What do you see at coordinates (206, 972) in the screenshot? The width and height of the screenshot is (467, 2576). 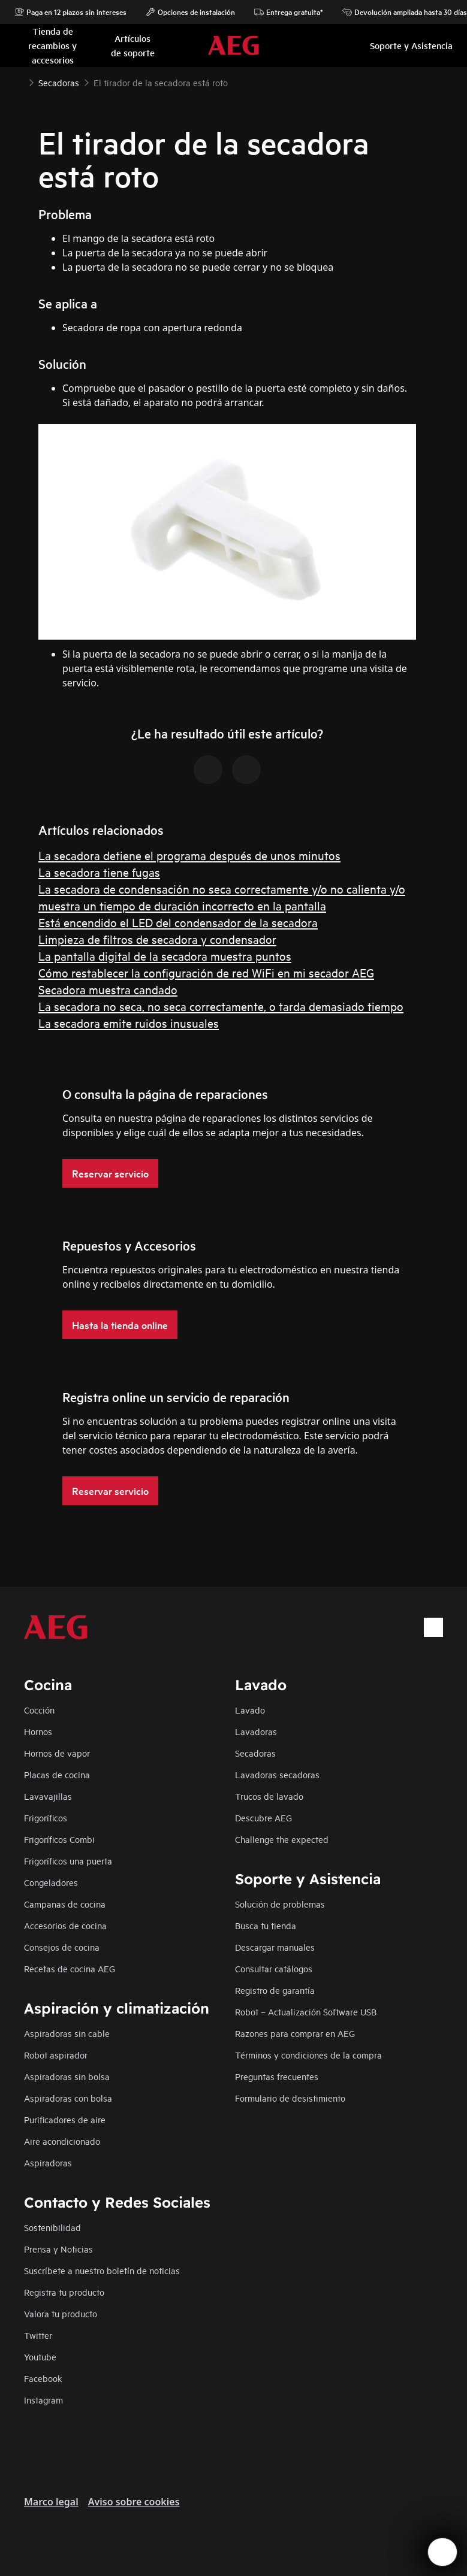 I see `Cómo restablecer la configuración de red WiFi en mi secador AEG` at bounding box center [206, 972].